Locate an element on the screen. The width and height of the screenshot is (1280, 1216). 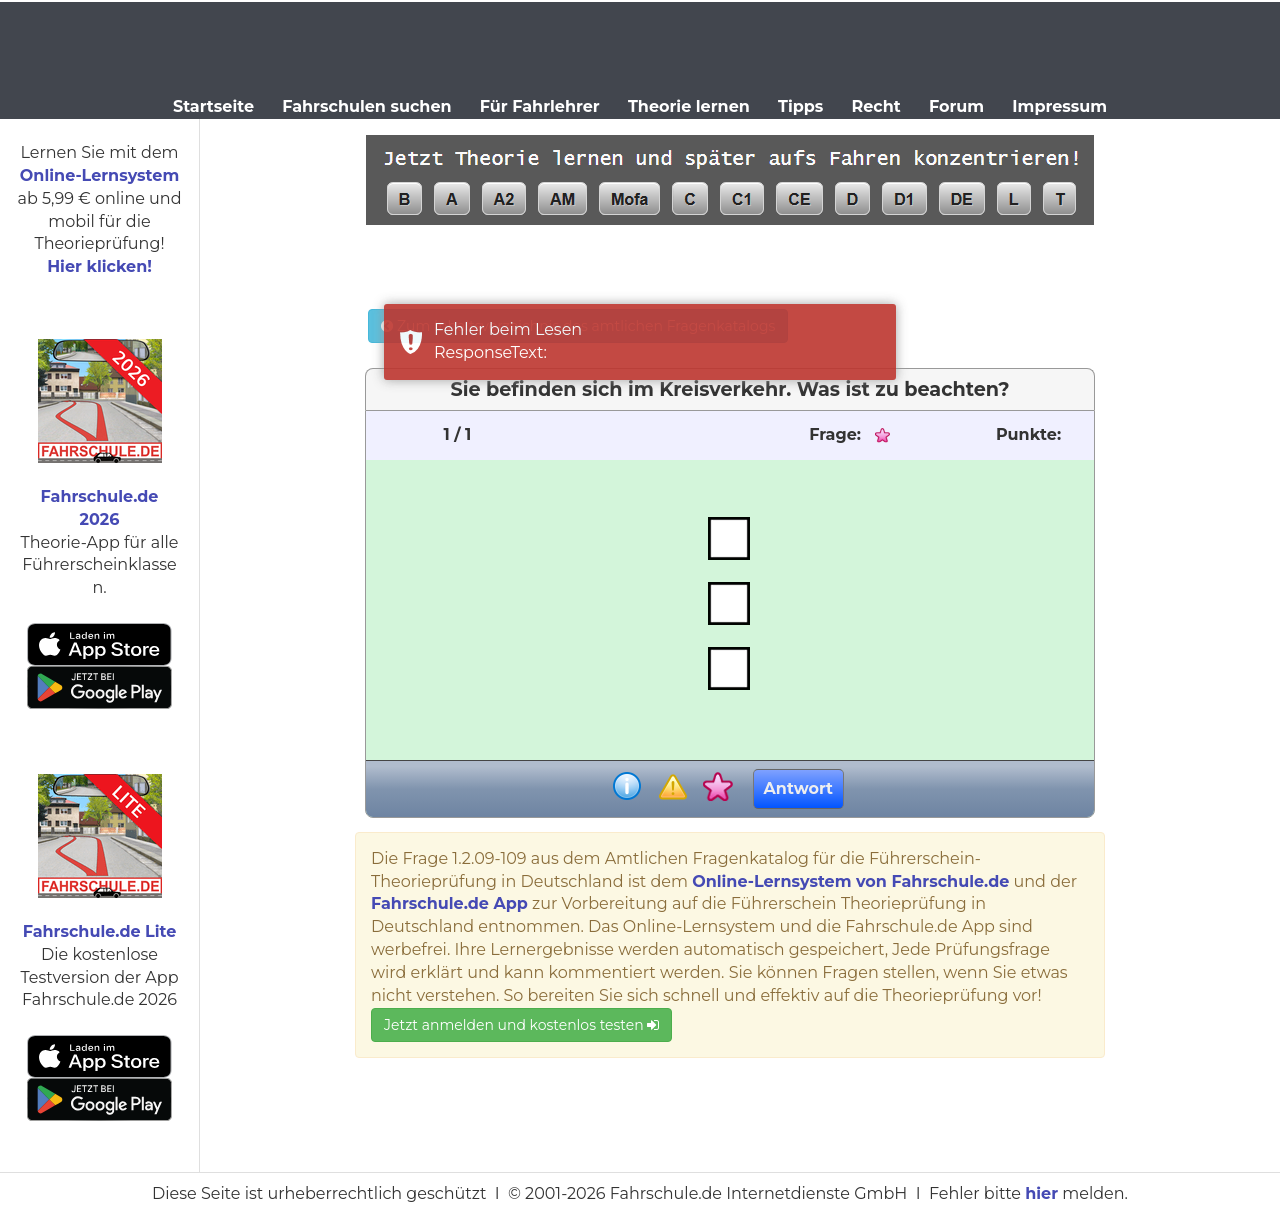
Online-Lernsystem is located at coordinates (99, 175).